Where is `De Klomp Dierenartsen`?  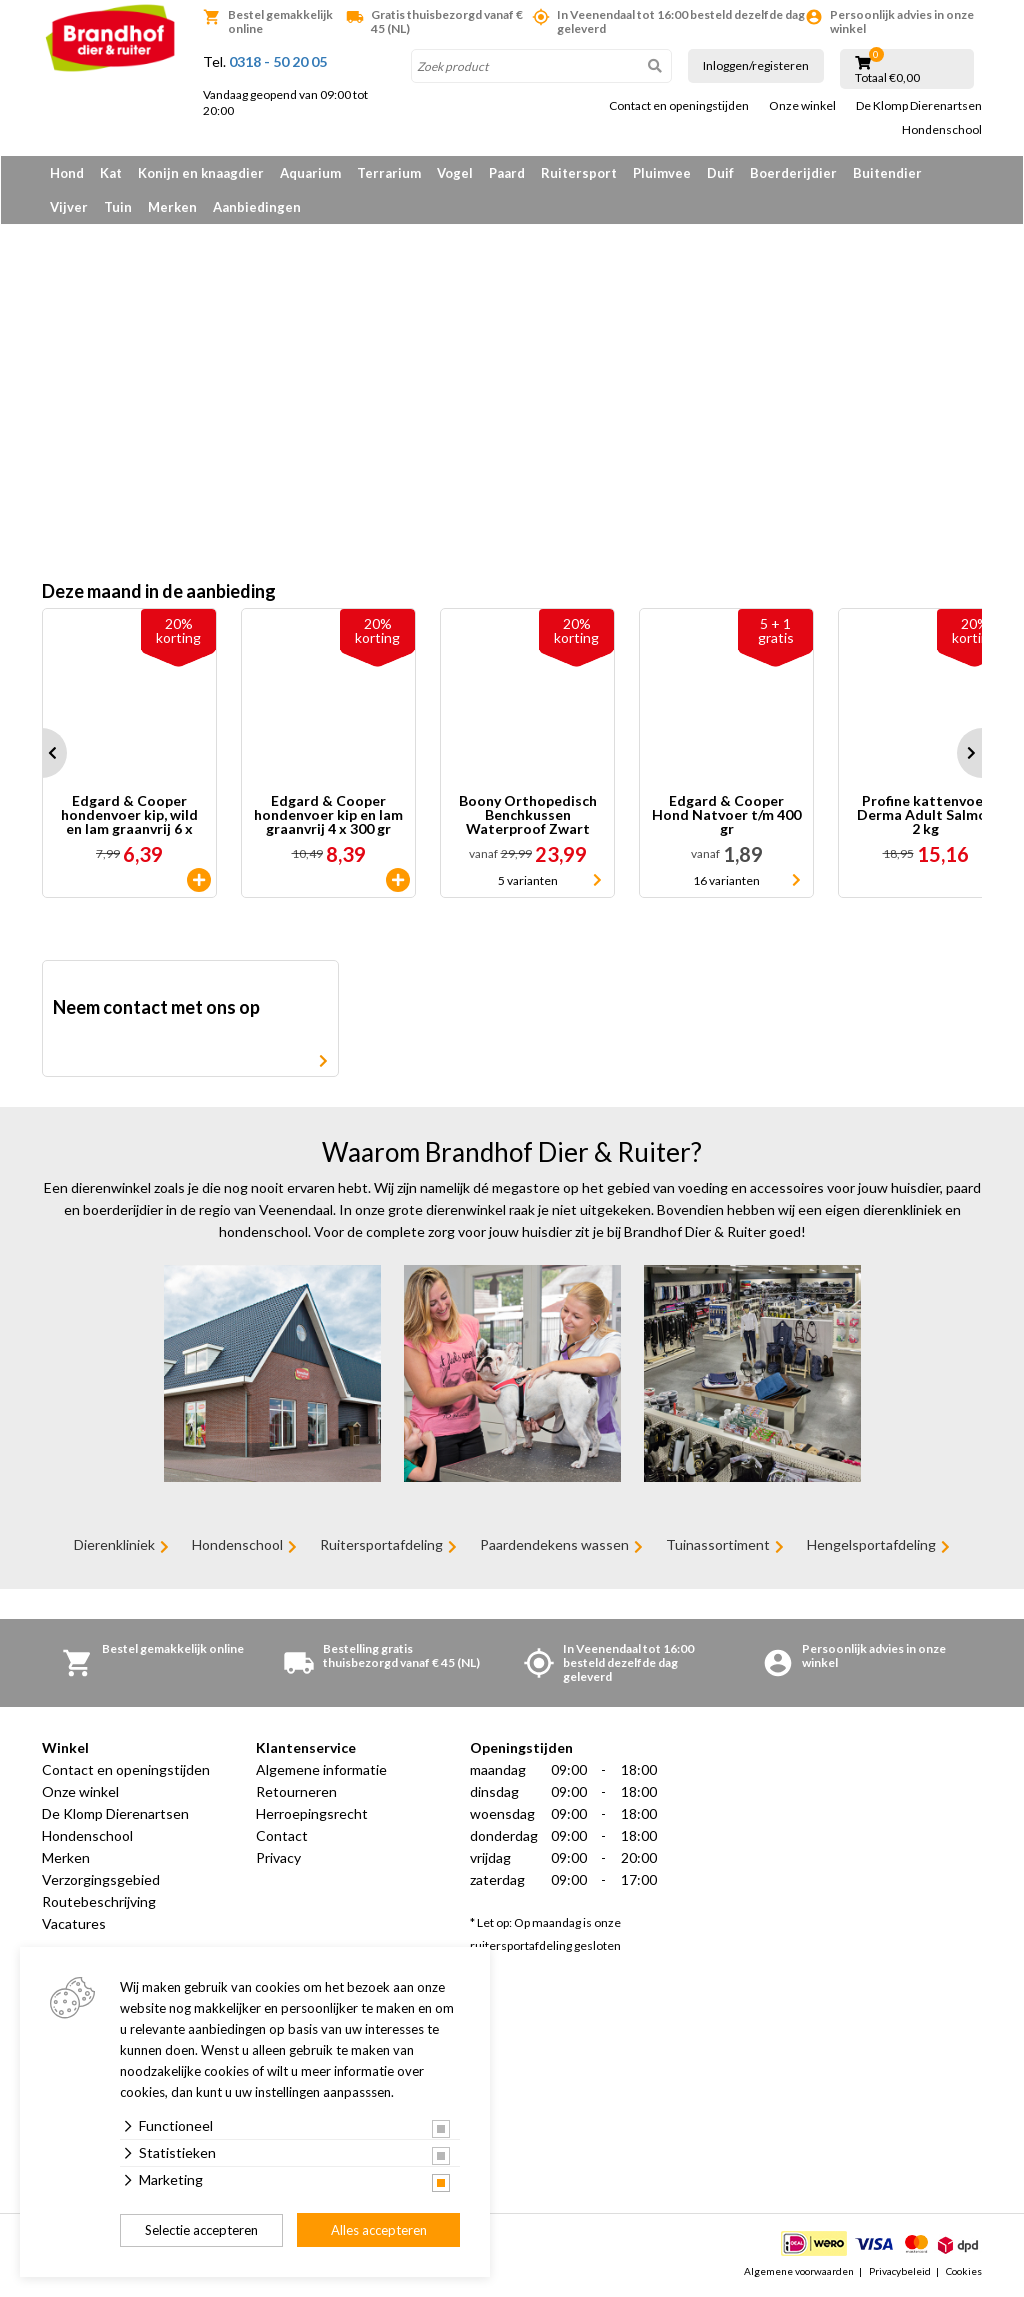
De Klomp Dierenartsen is located at coordinates (919, 106).